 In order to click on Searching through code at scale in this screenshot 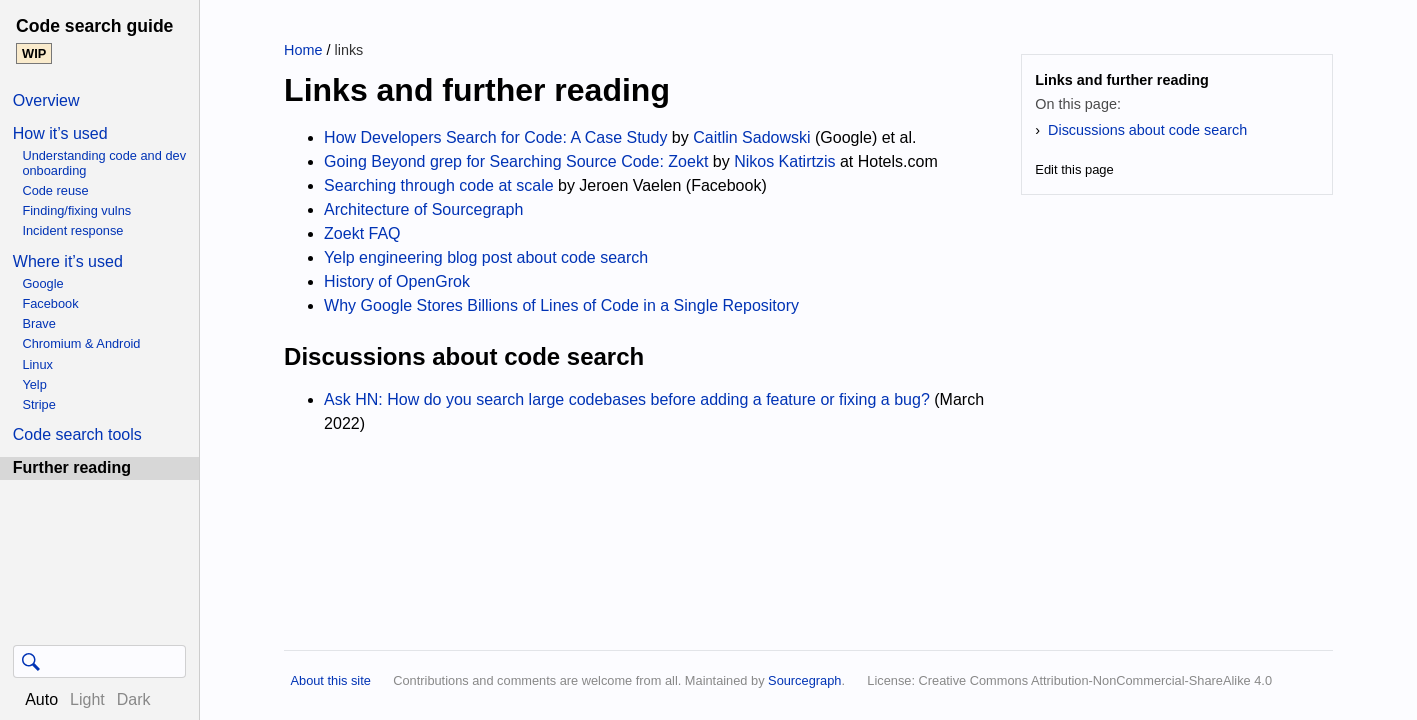, I will do `click(438, 185)`.